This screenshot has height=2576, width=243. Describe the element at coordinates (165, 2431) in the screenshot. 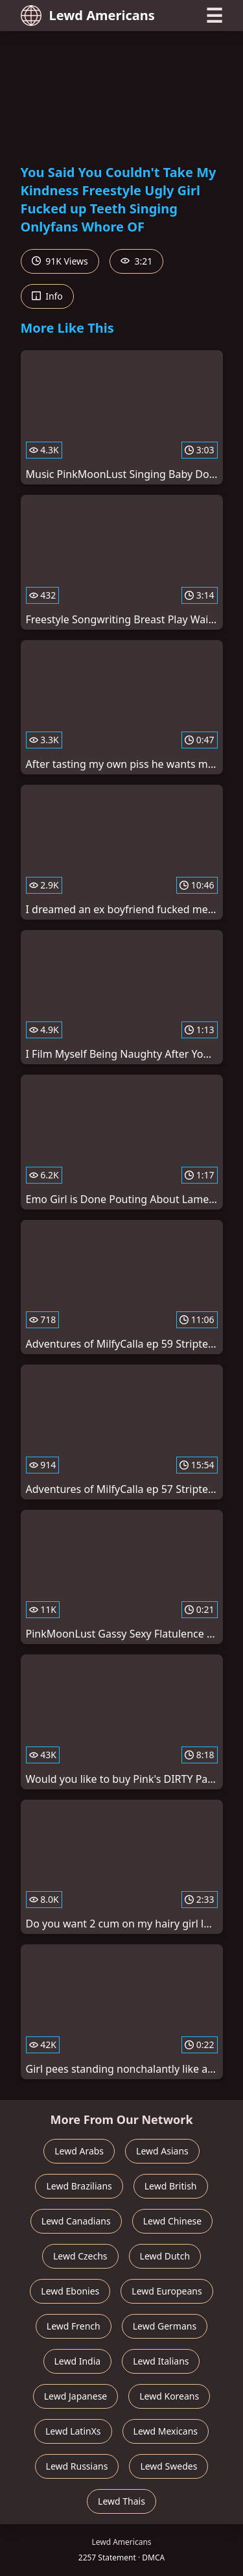

I see `Lewd Mexicans` at that location.